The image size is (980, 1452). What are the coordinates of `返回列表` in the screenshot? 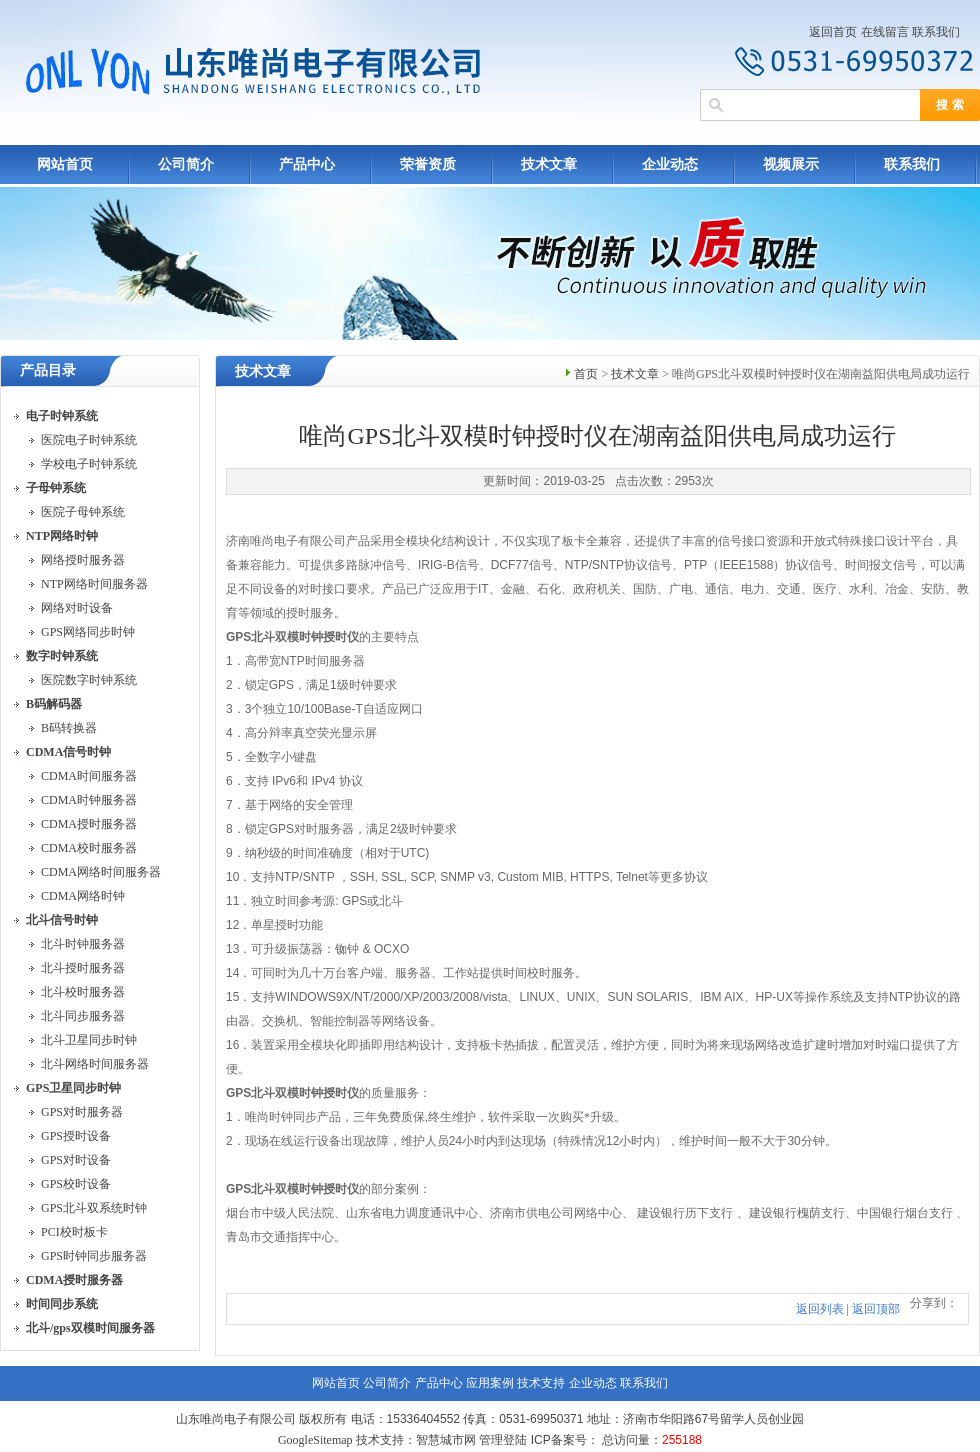 It's located at (820, 1309).